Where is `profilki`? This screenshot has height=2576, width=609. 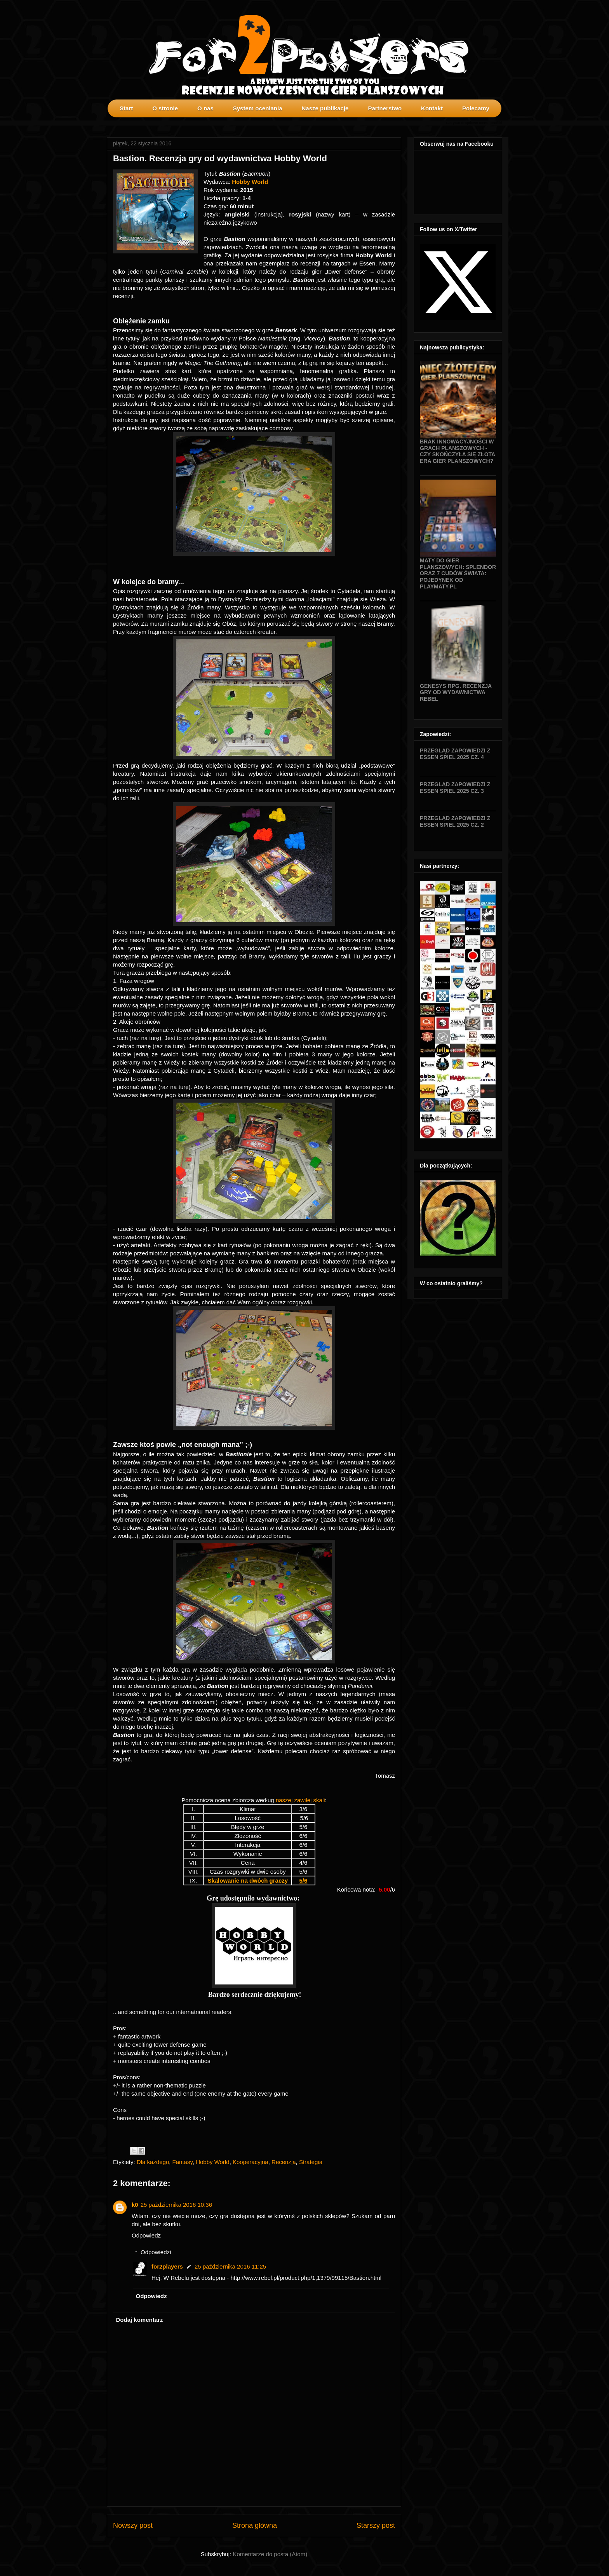 profilki is located at coordinates (496, 123).